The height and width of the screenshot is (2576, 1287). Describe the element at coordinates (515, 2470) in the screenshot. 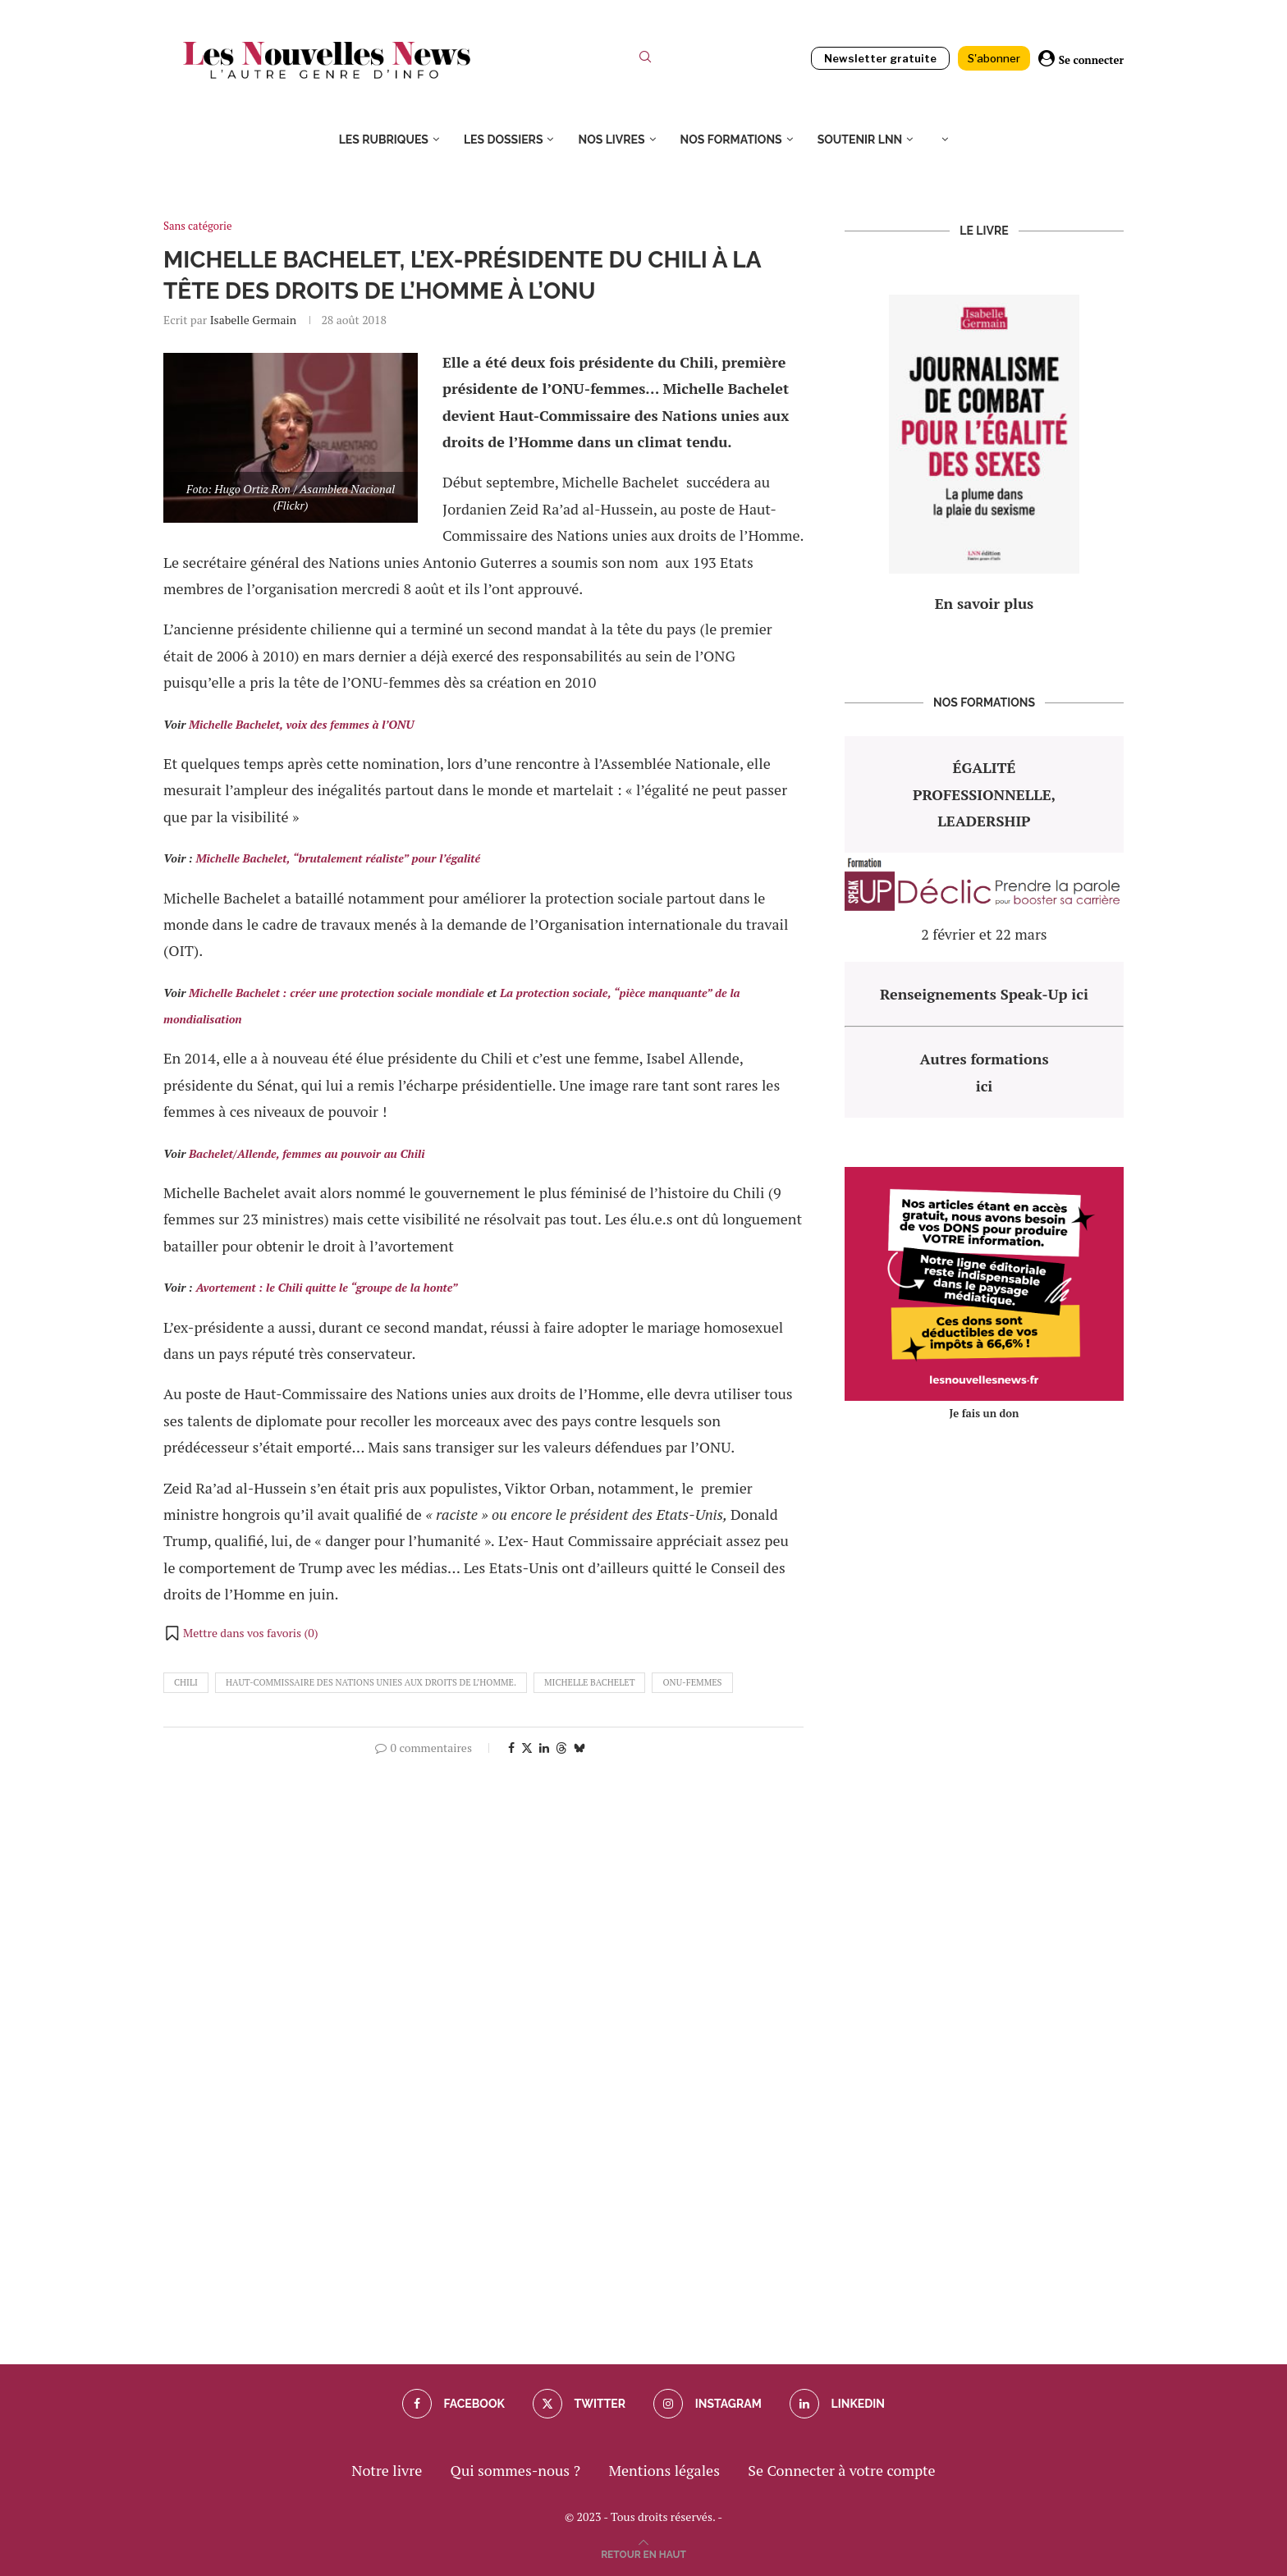

I see `Qui sommes-nous ?` at that location.